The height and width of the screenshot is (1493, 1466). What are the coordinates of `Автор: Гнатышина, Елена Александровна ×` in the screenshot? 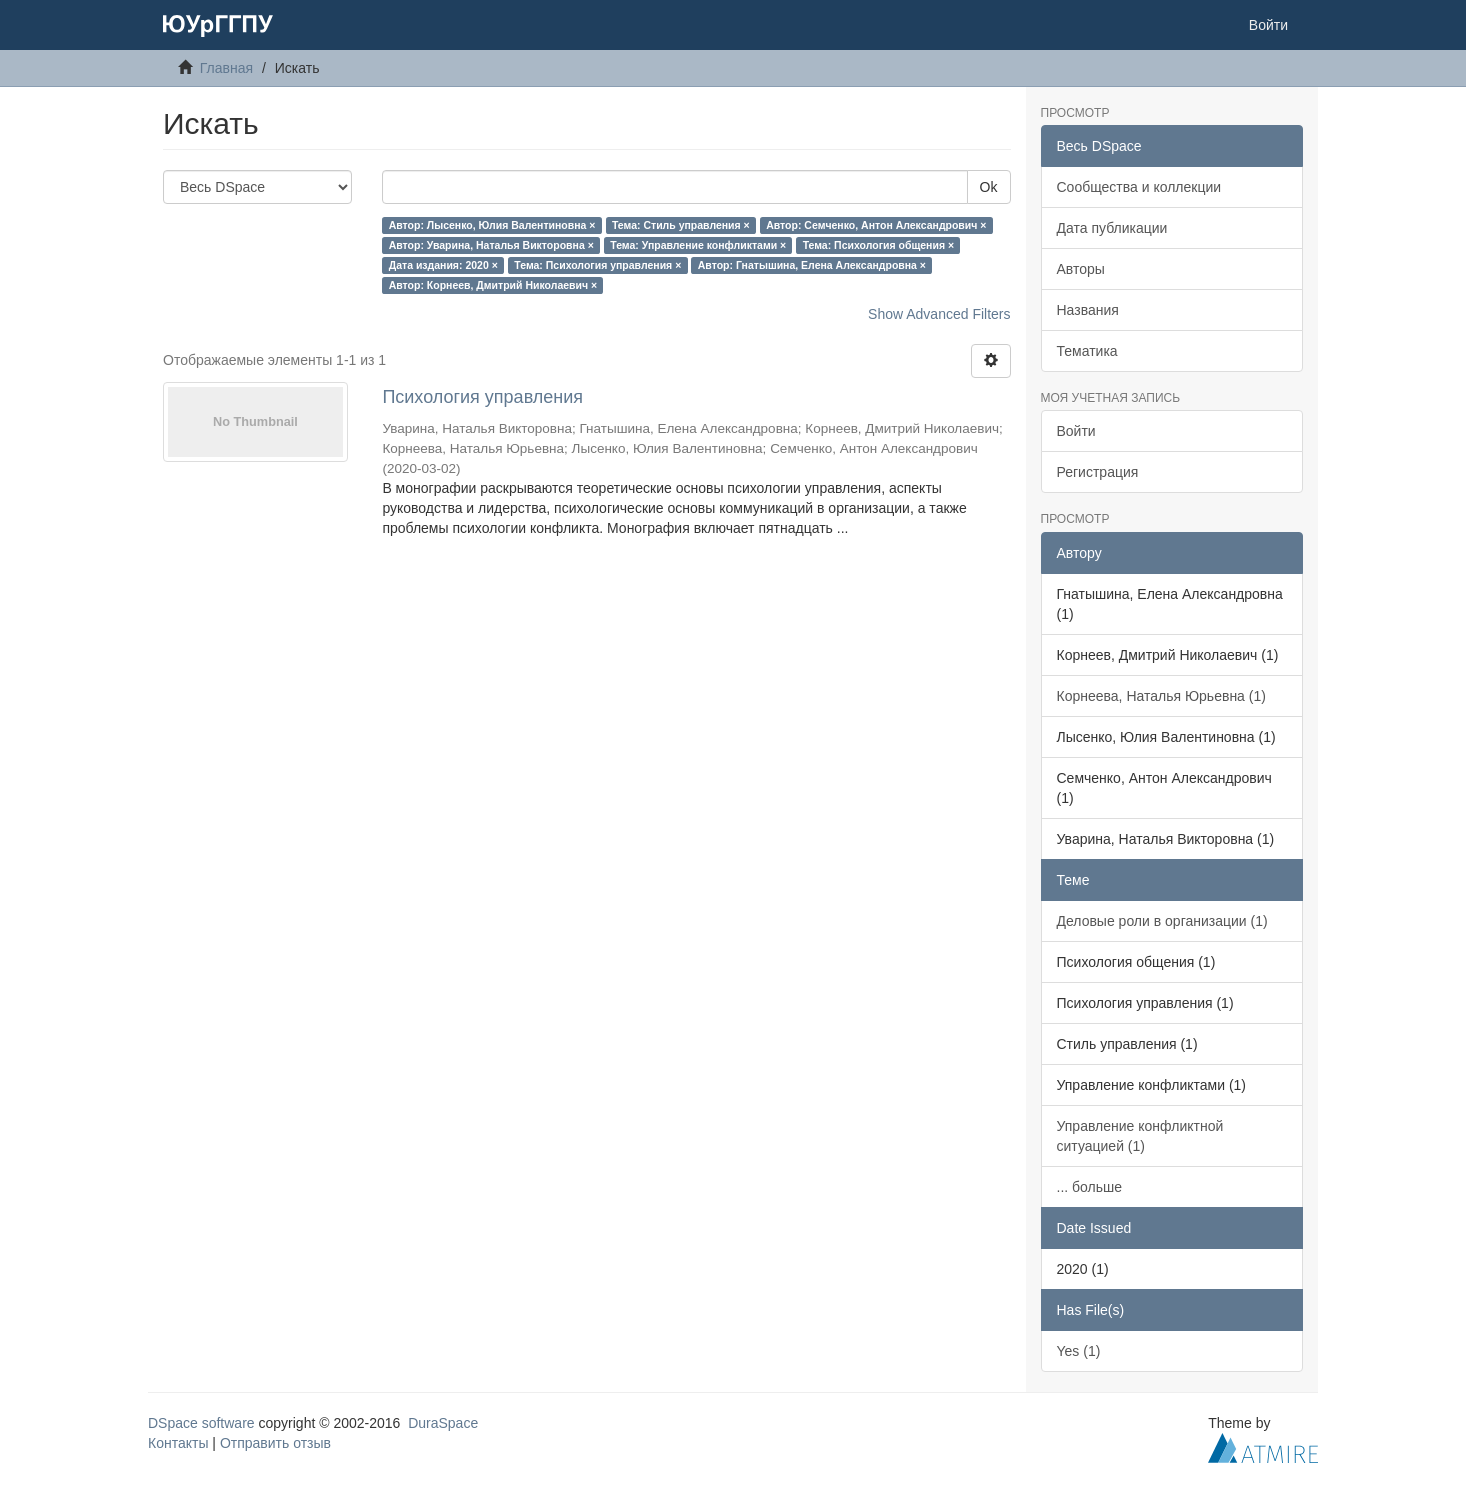 It's located at (812, 265).